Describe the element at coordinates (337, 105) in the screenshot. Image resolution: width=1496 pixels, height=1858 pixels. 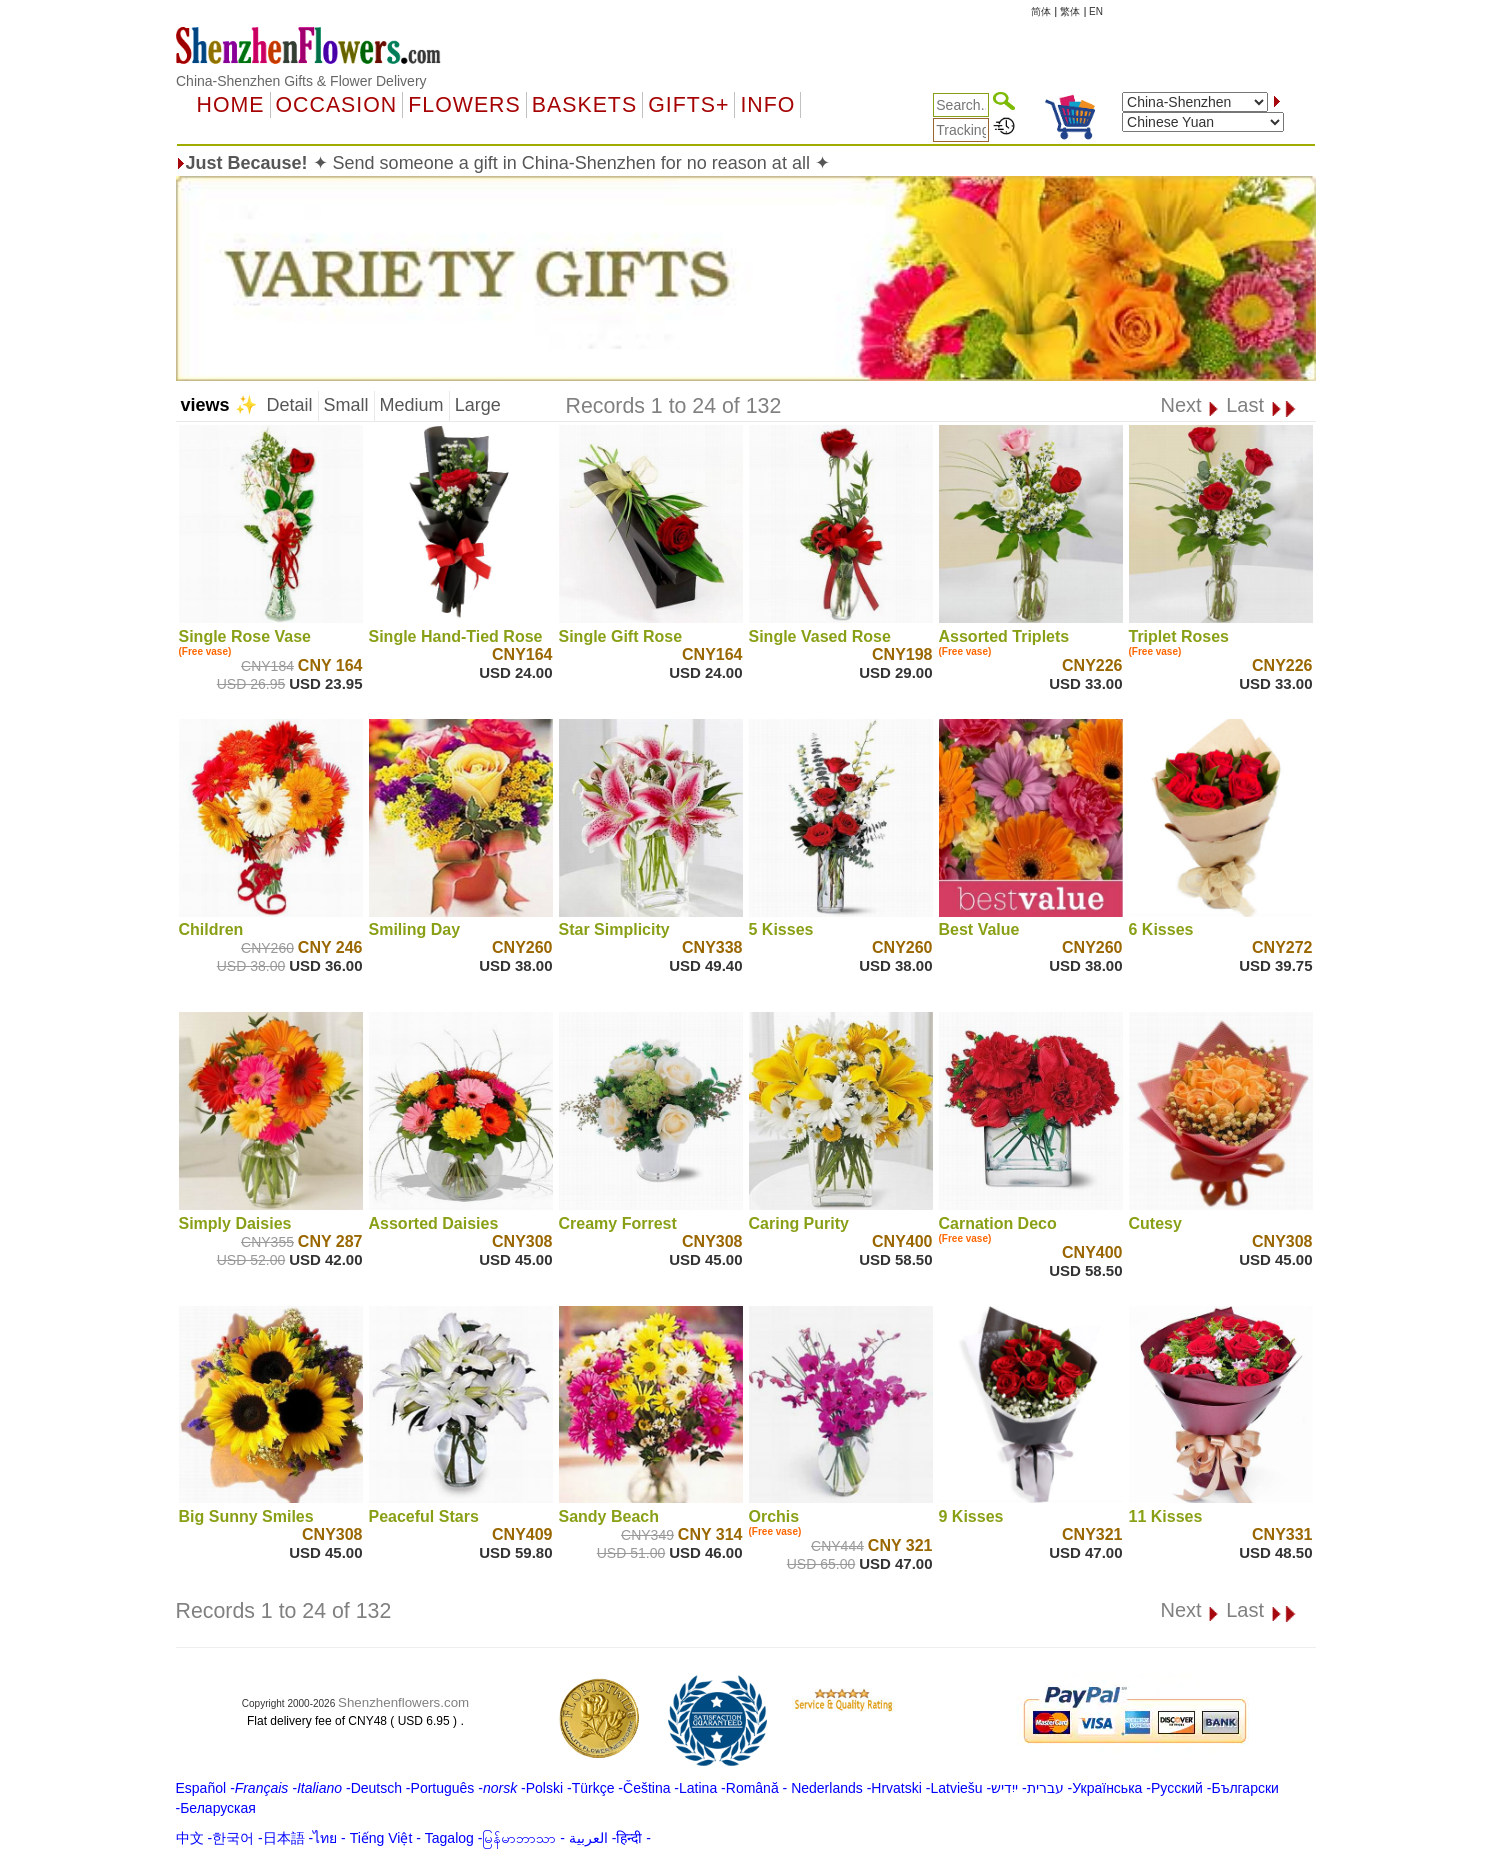
I see `OCCASION` at that location.